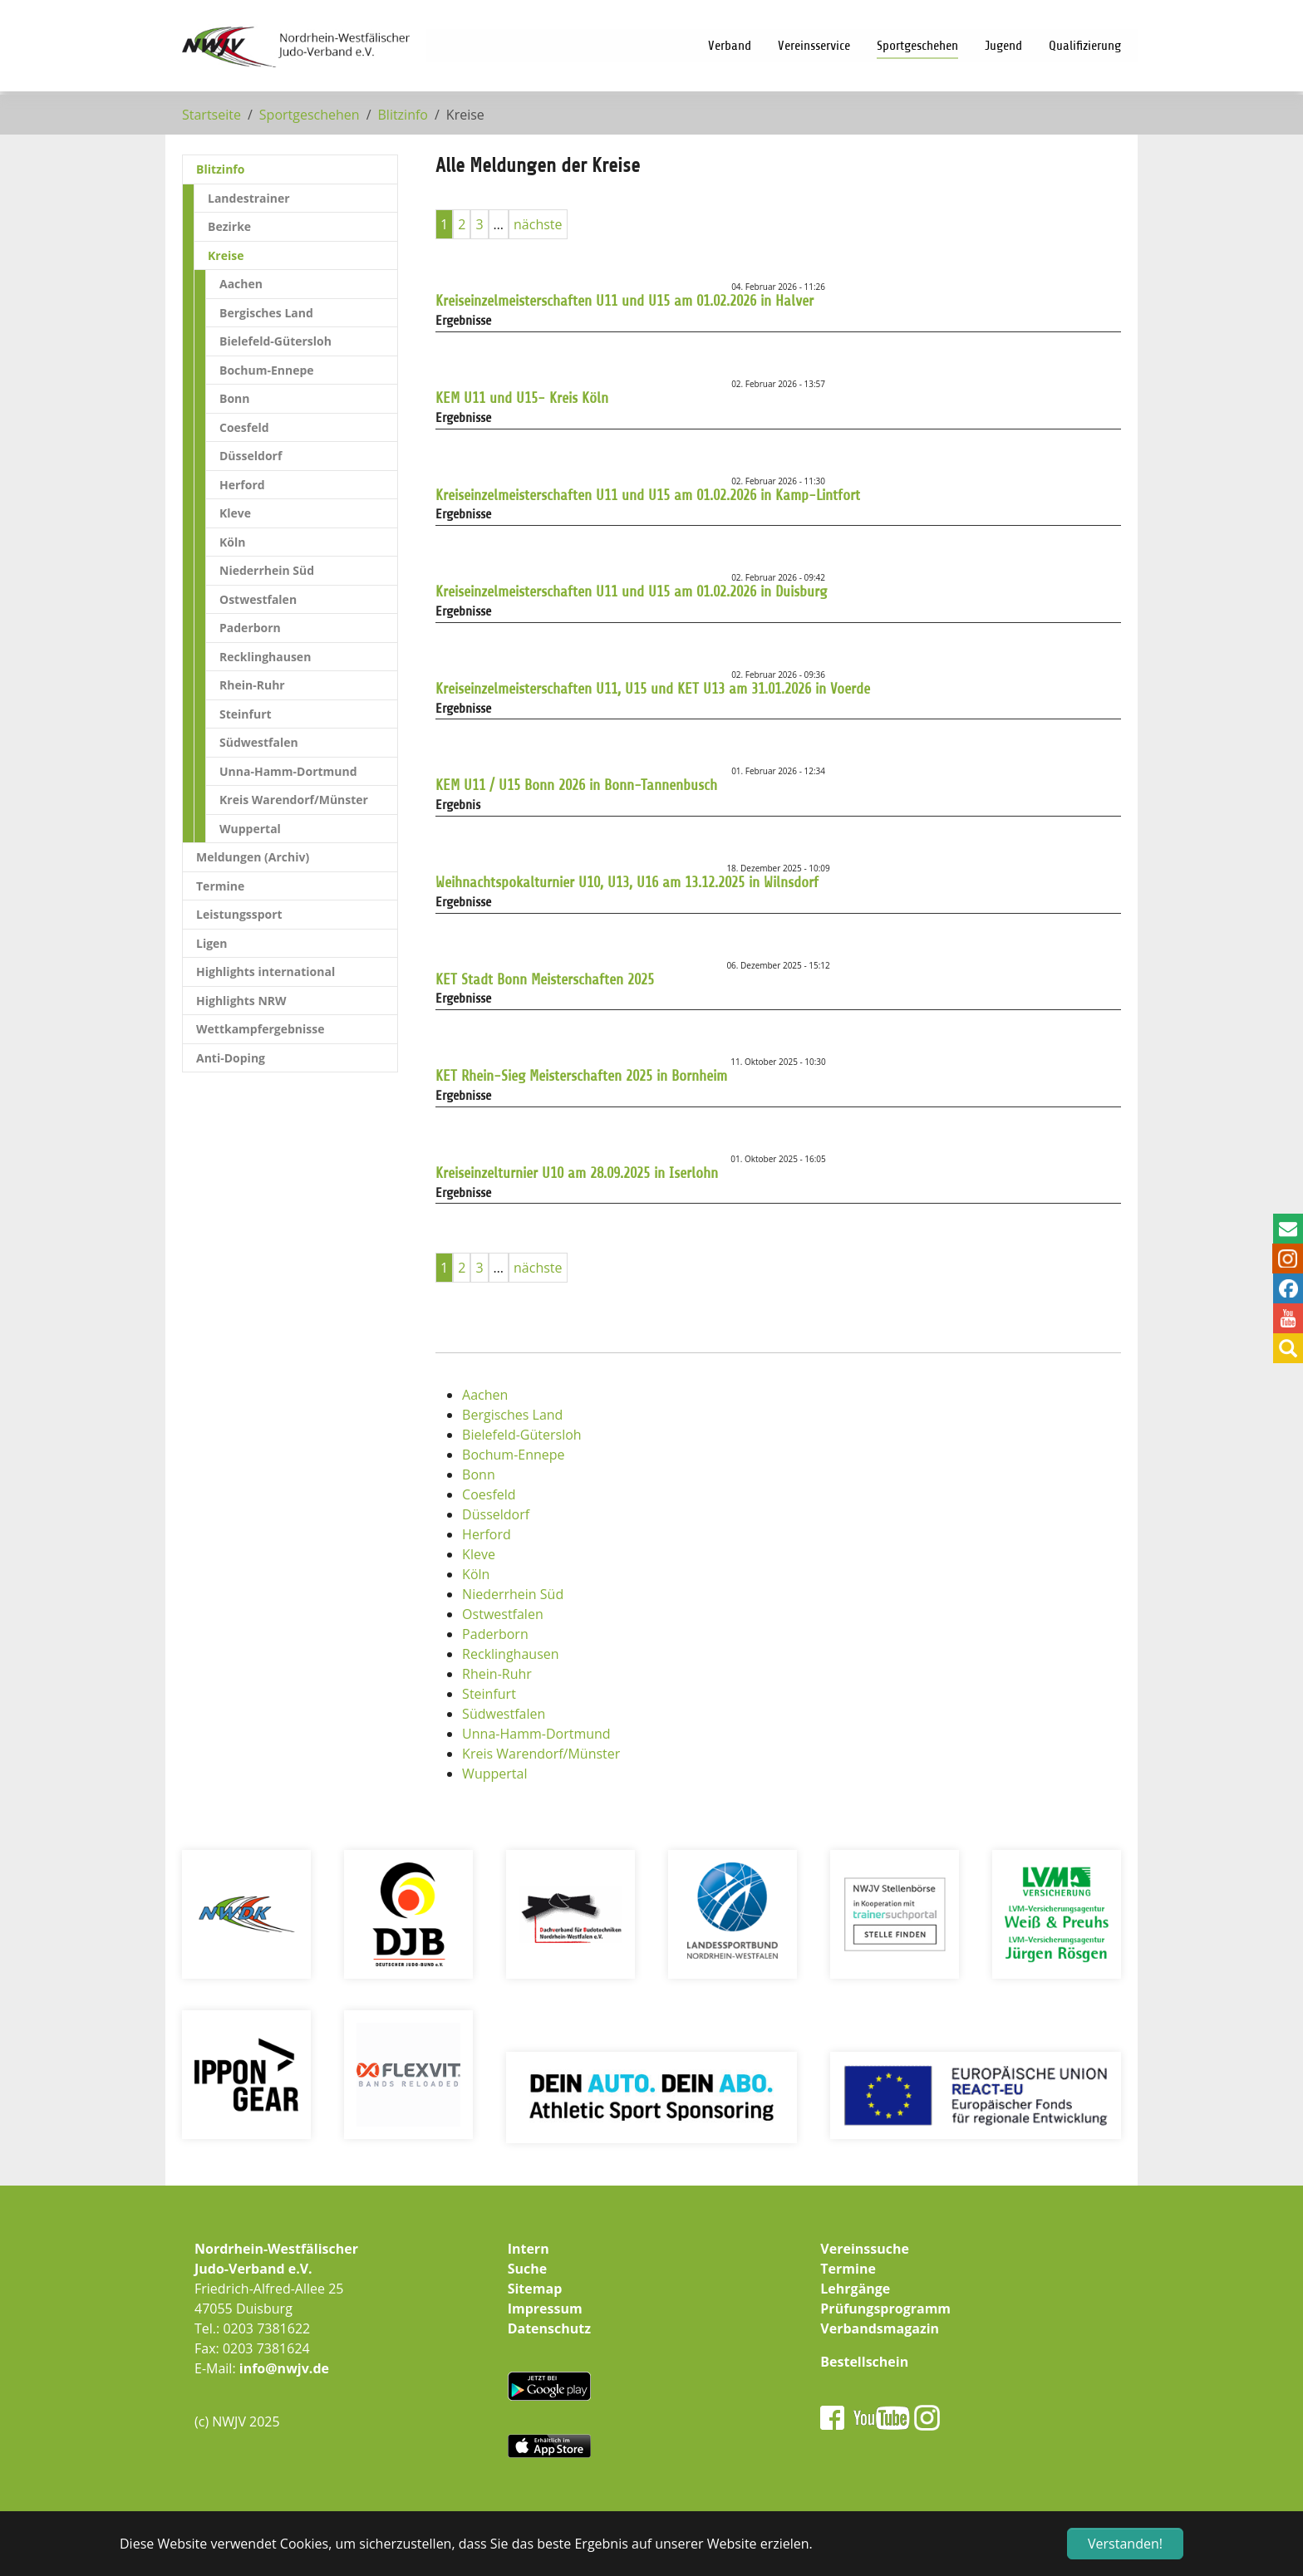 This screenshot has width=1303, height=2576. I want to click on Bochum-Ennepe, so click(513, 1454).